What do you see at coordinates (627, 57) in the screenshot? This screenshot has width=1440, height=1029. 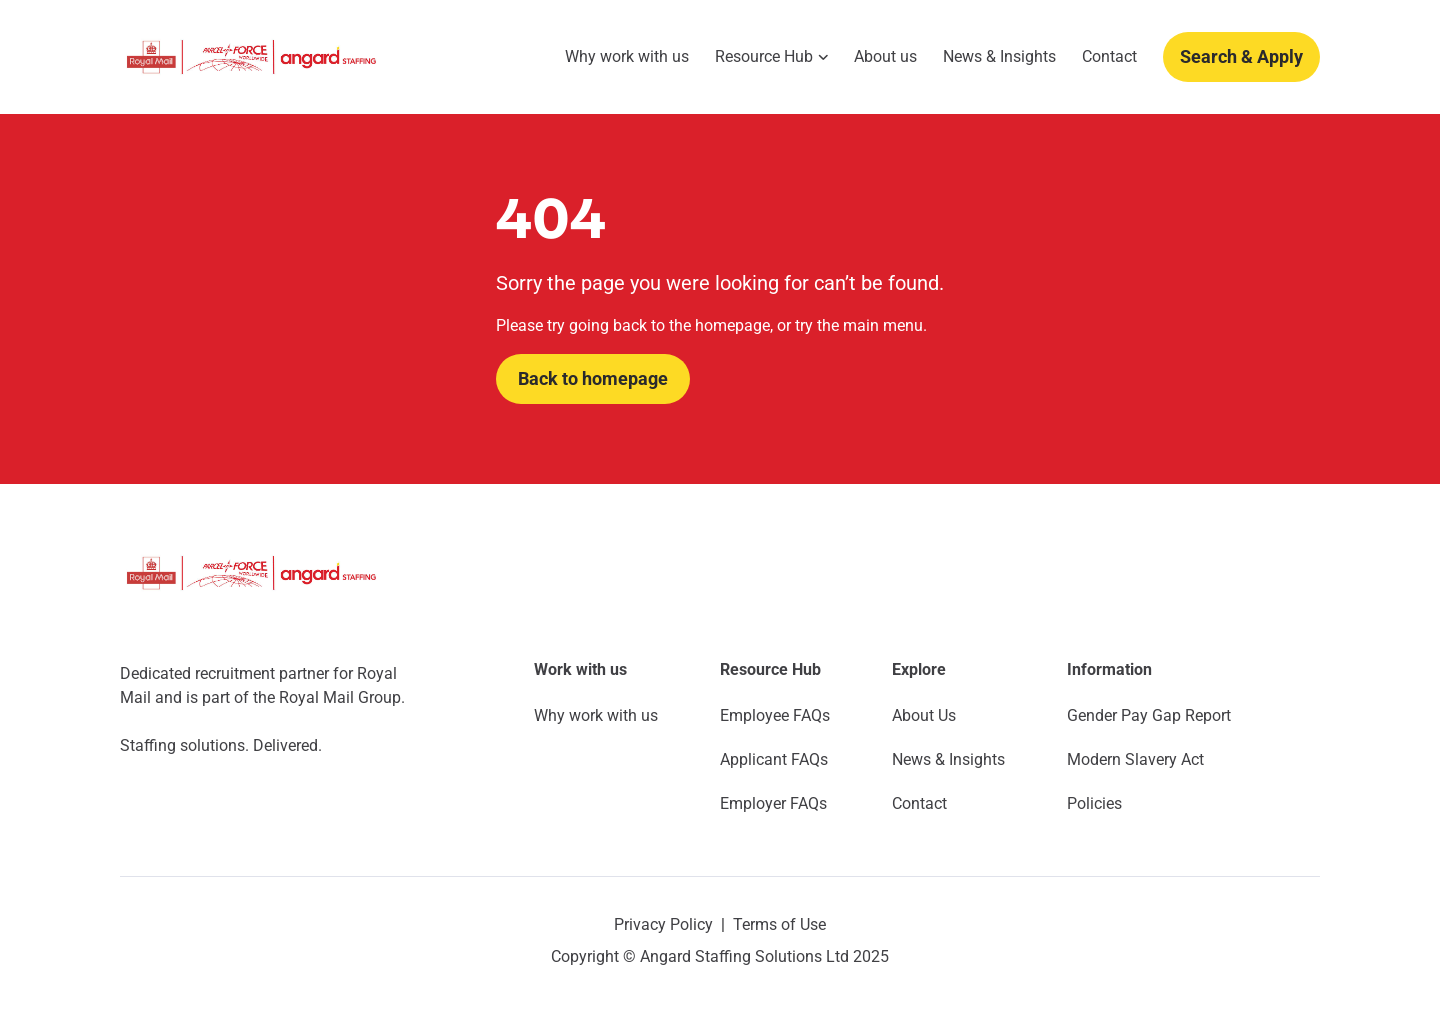 I see `Why work with us` at bounding box center [627, 57].